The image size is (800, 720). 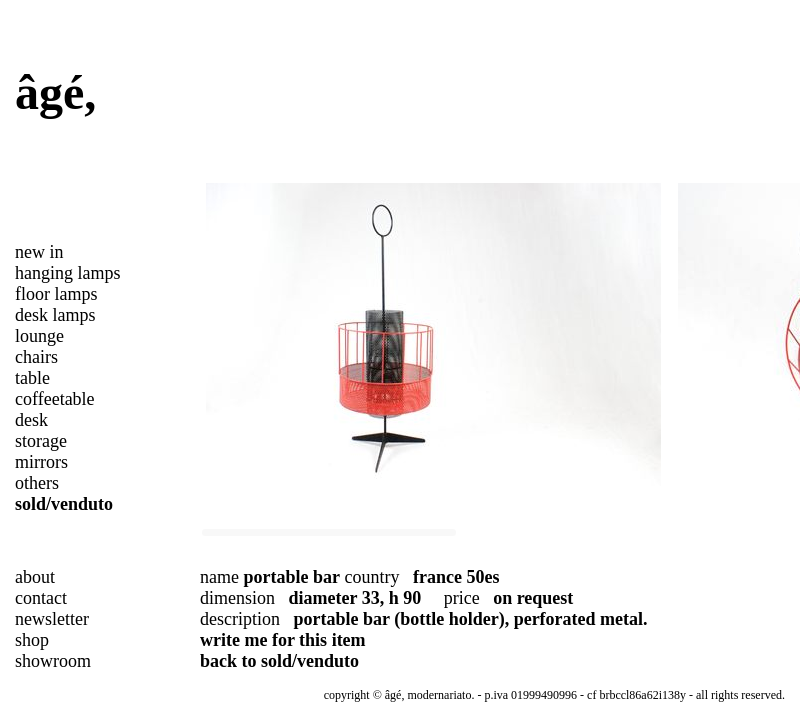 What do you see at coordinates (68, 273) in the screenshot?
I see `hanging lamps` at bounding box center [68, 273].